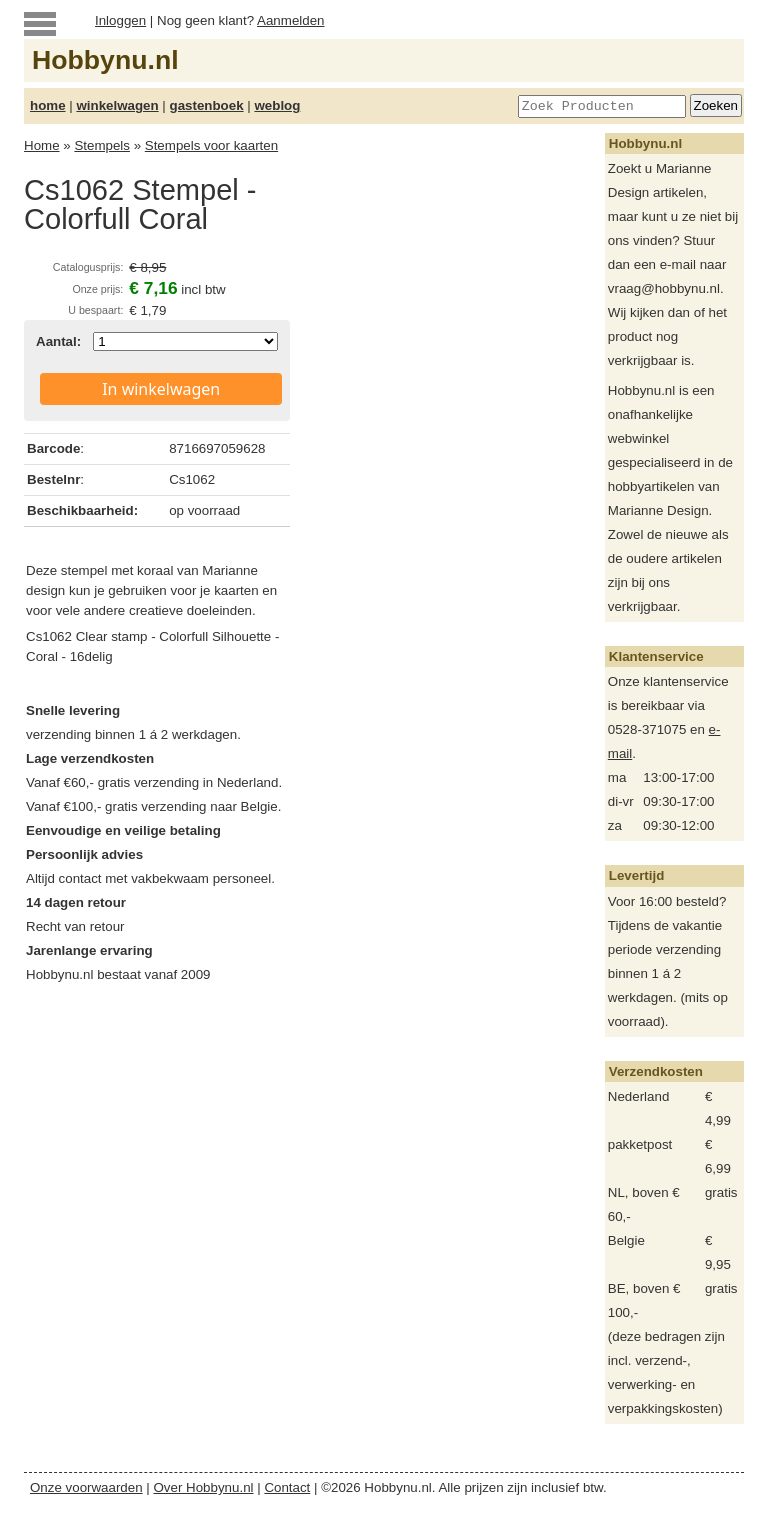  Describe the element at coordinates (117, 105) in the screenshot. I see `winkelwagen` at that location.